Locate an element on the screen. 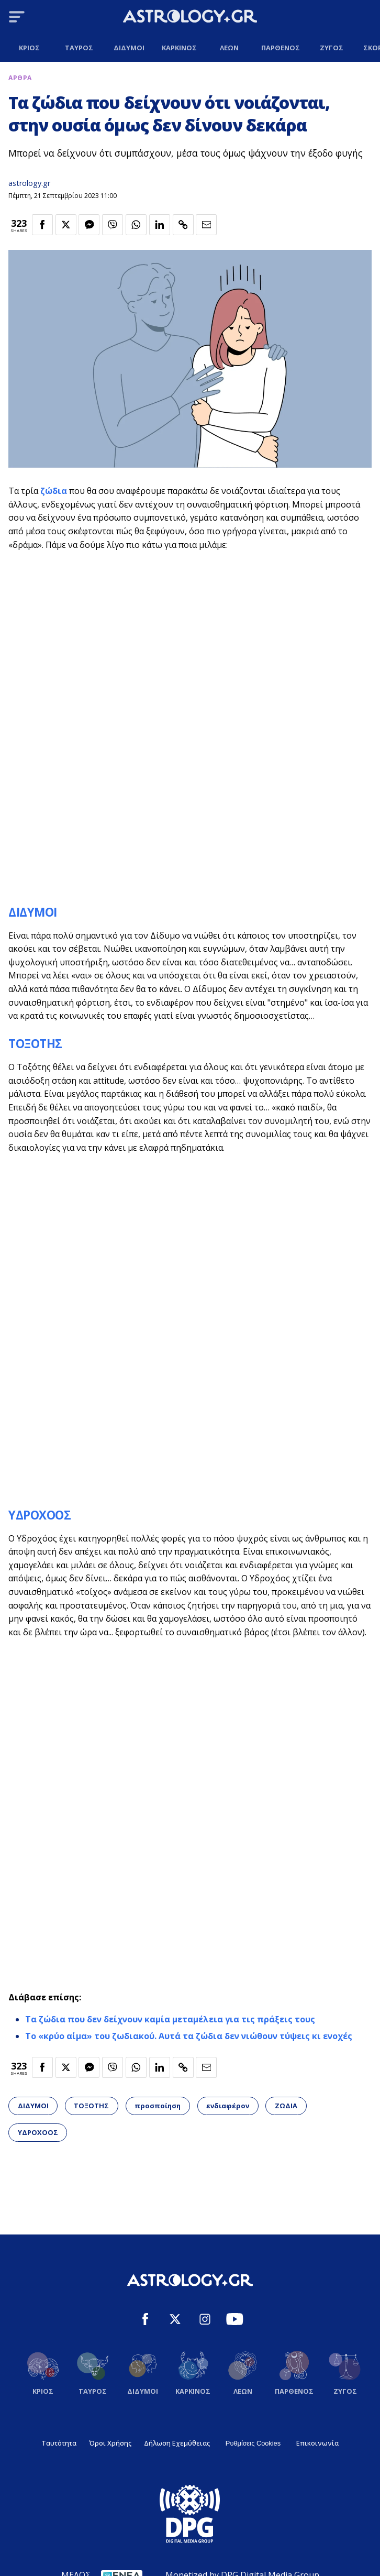  ενδιαφέρον is located at coordinates (227, 2105).